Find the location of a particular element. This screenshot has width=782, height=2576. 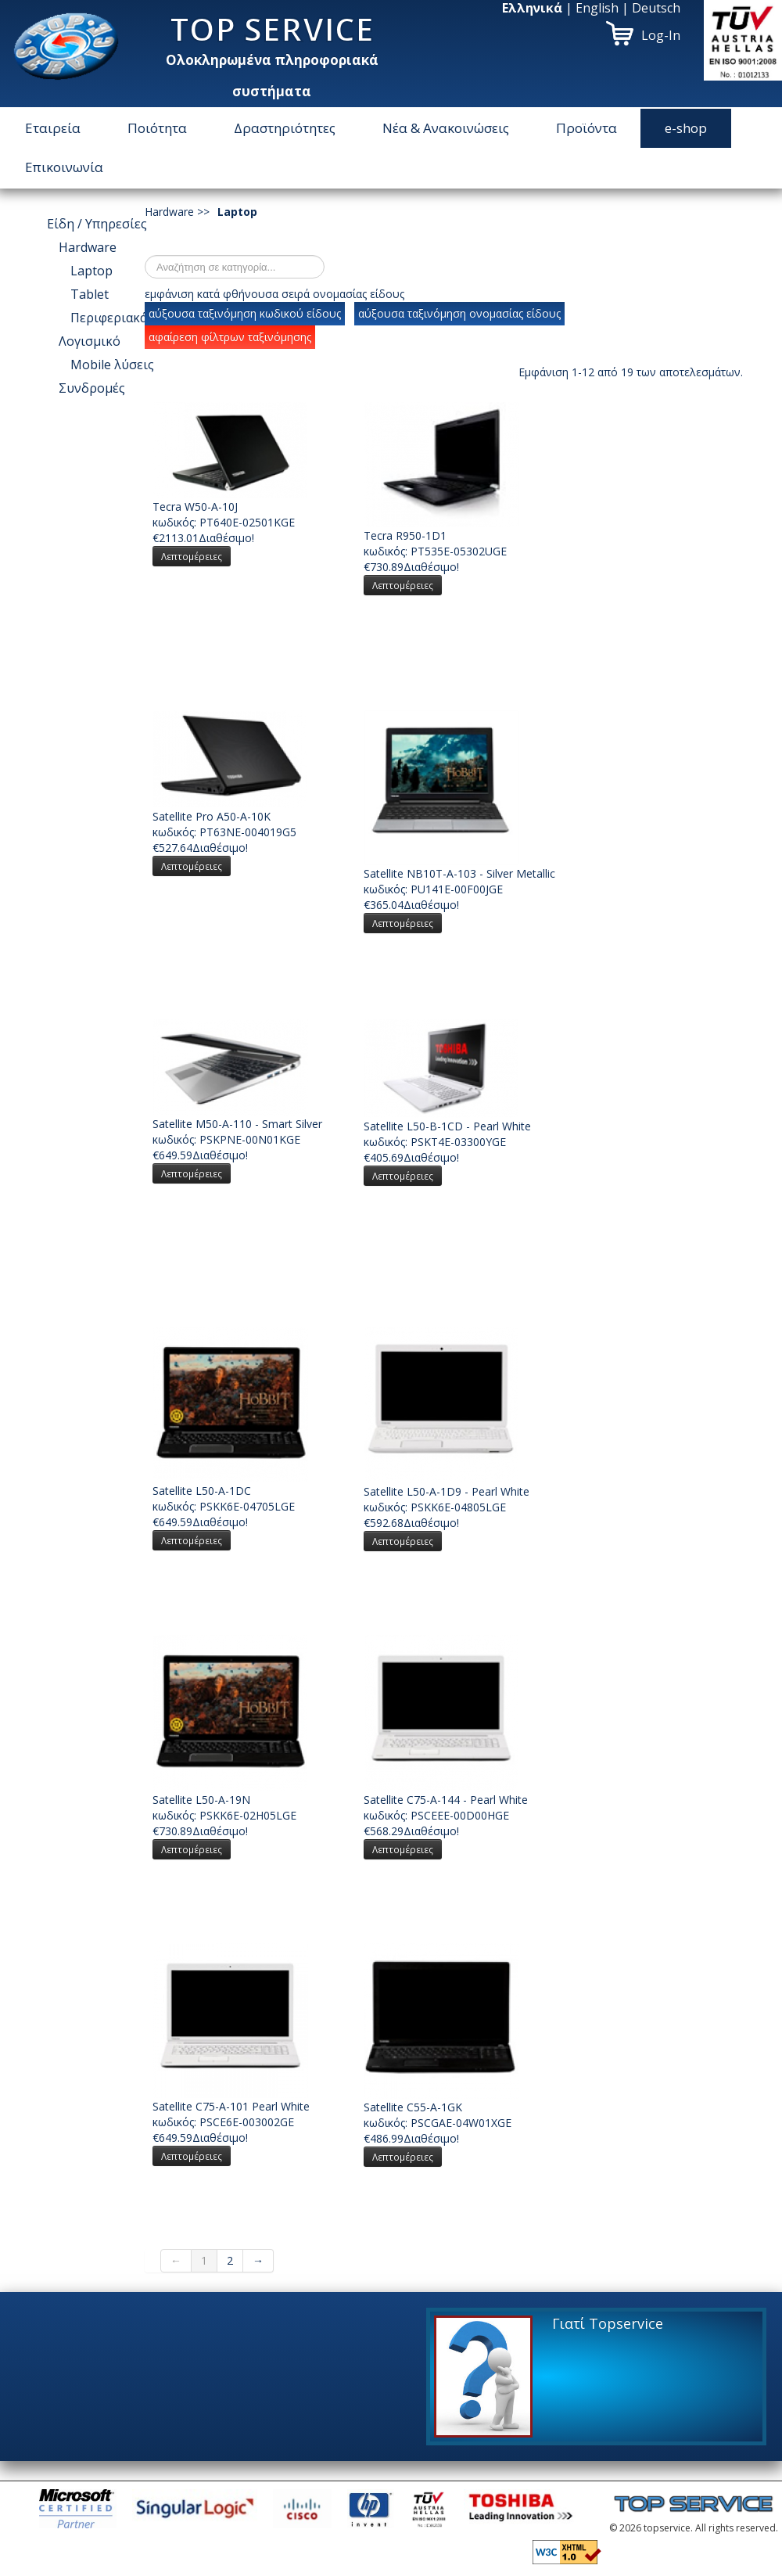

Επικοινωνία is located at coordinates (64, 167).